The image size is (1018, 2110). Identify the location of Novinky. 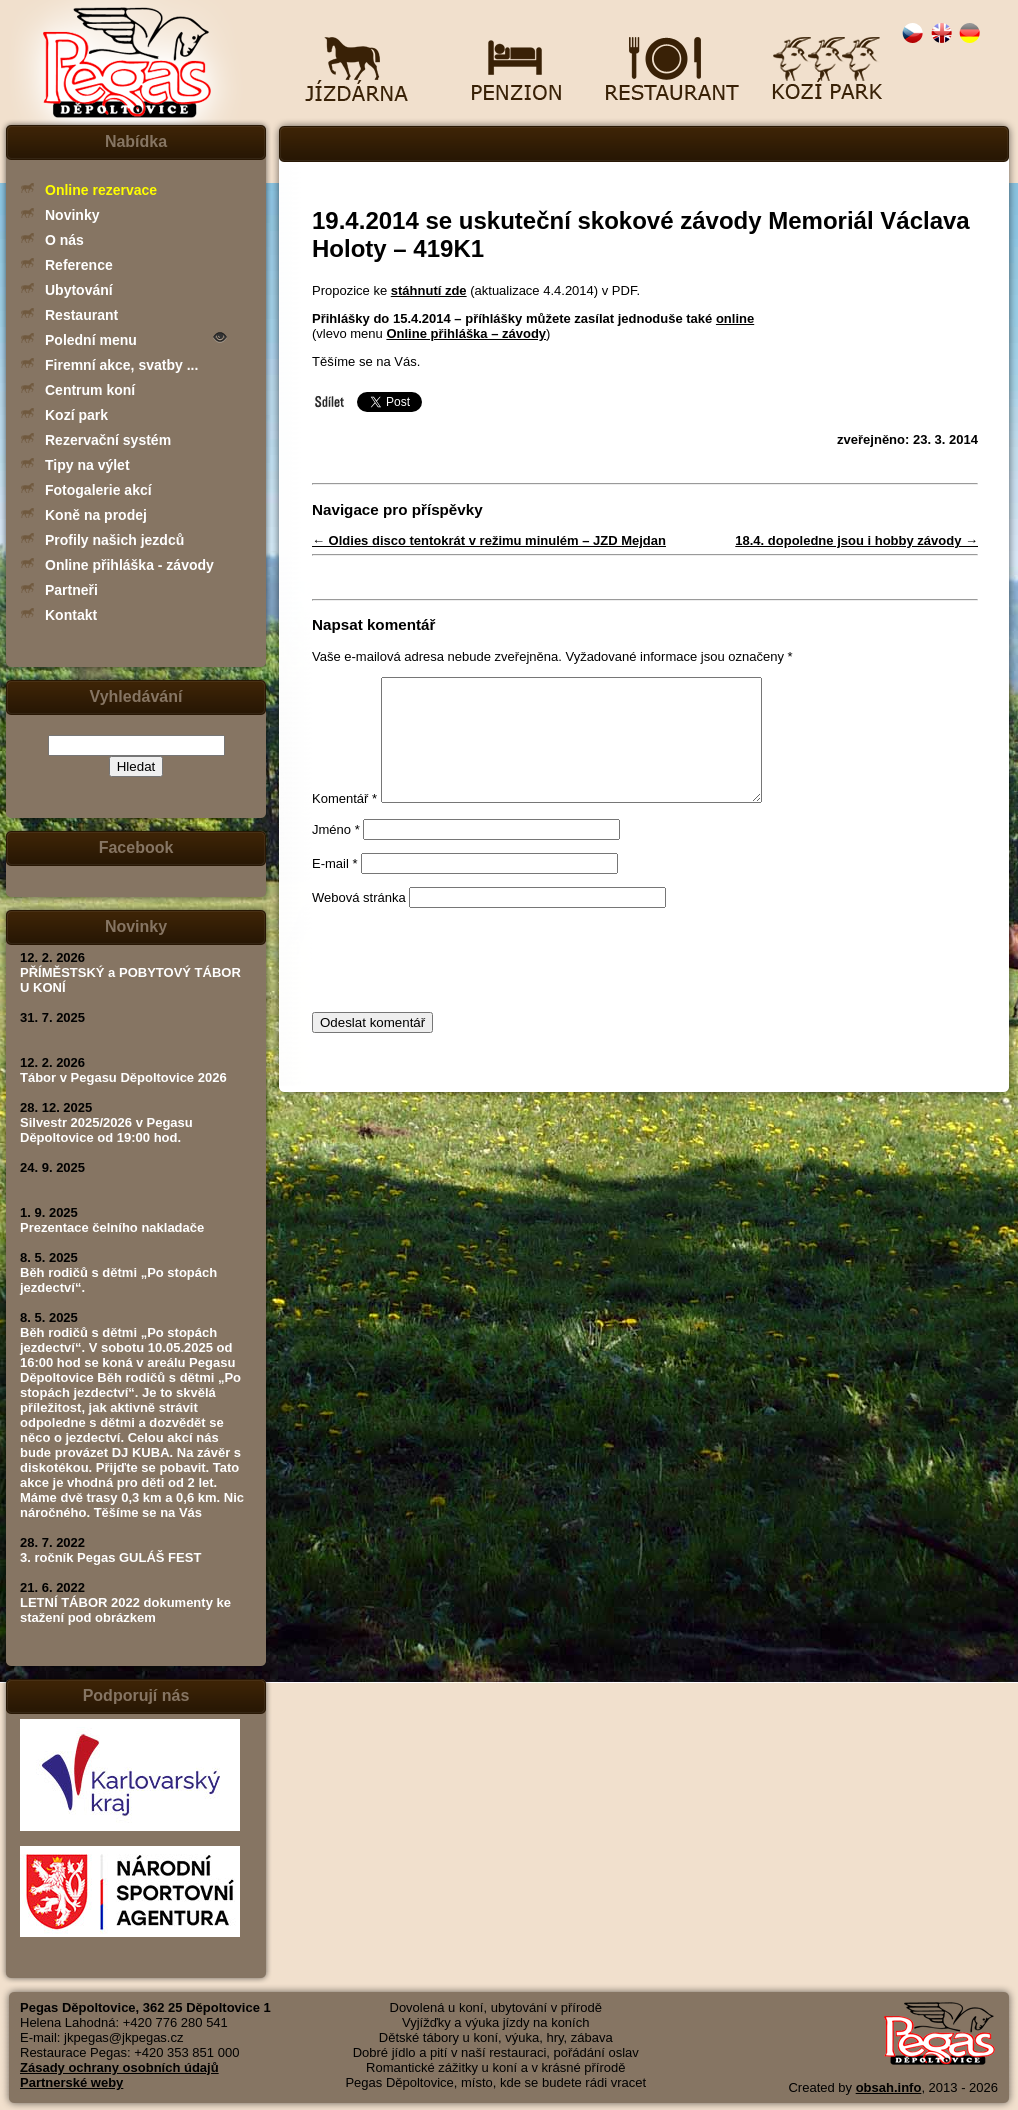
(72, 215).